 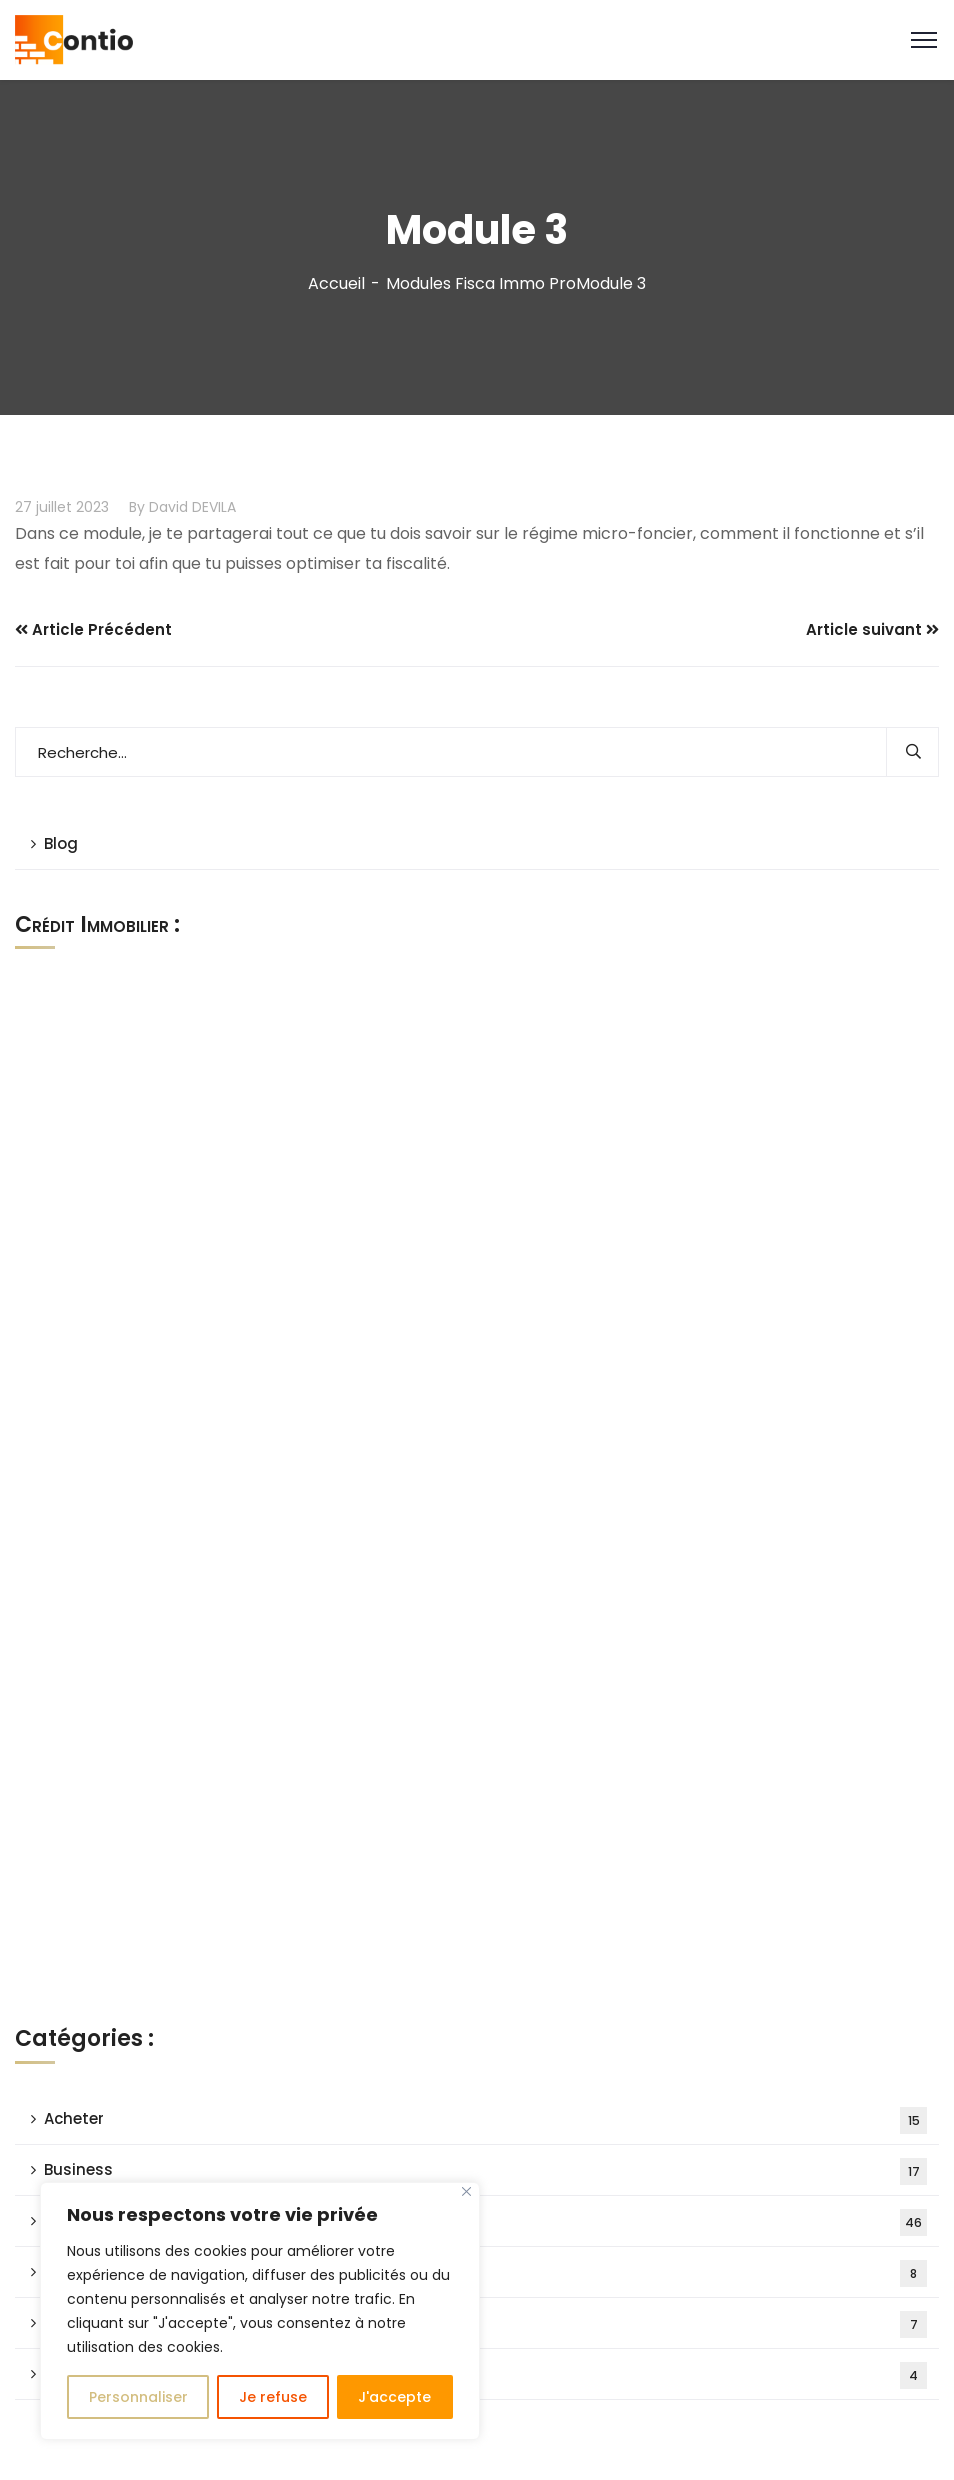 What do you see at coordinates (485, 2120) in the screenshot?
I see `Acheter` at bounding box center [485, 2120].